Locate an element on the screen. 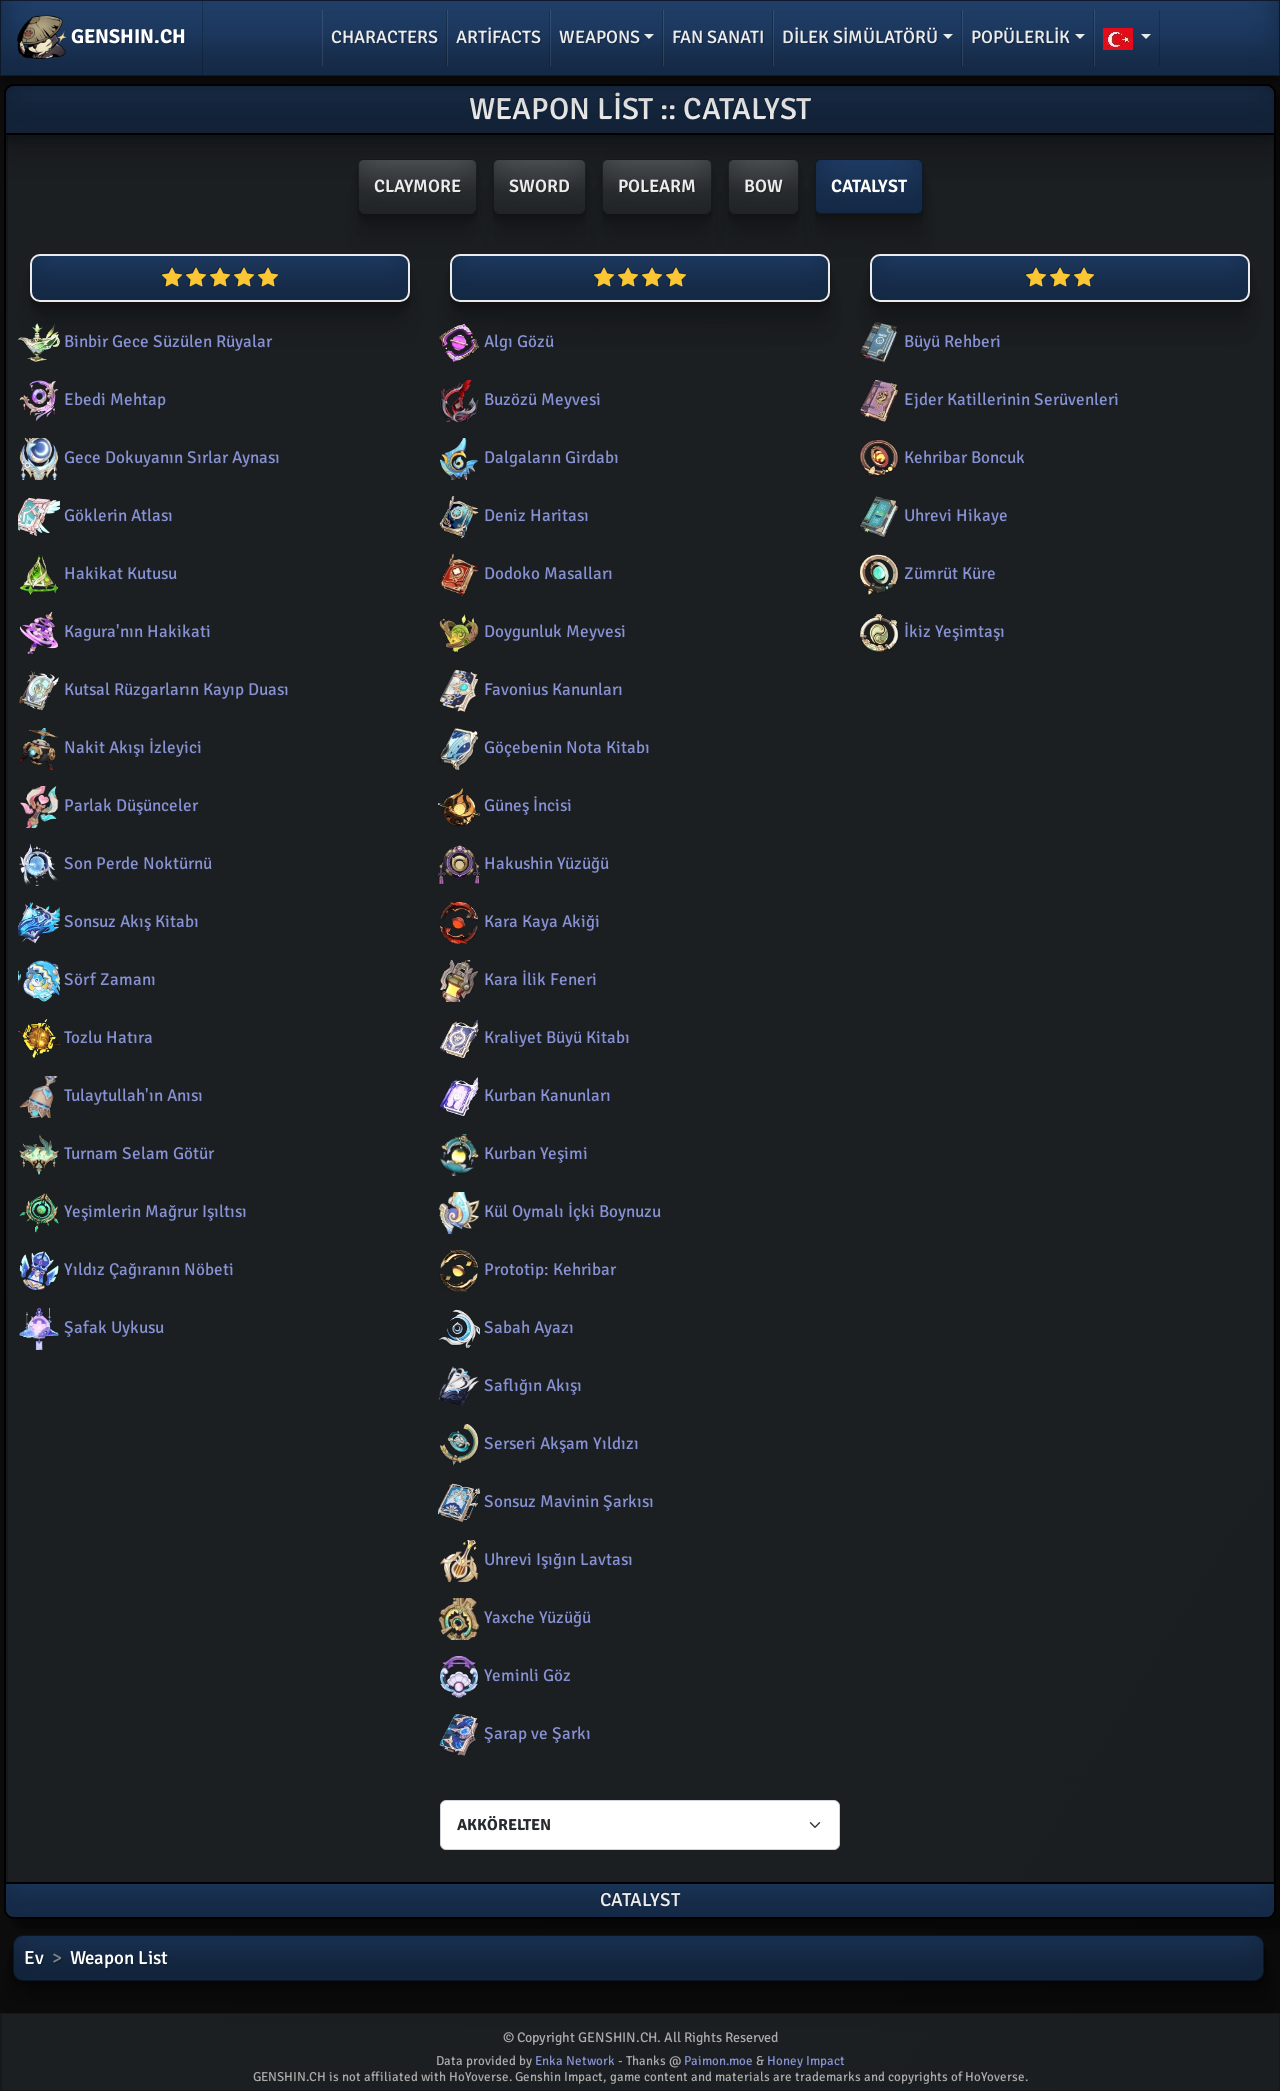  Binbir Gece Süzülen Rüyalar is located at coordinates (143, 341).